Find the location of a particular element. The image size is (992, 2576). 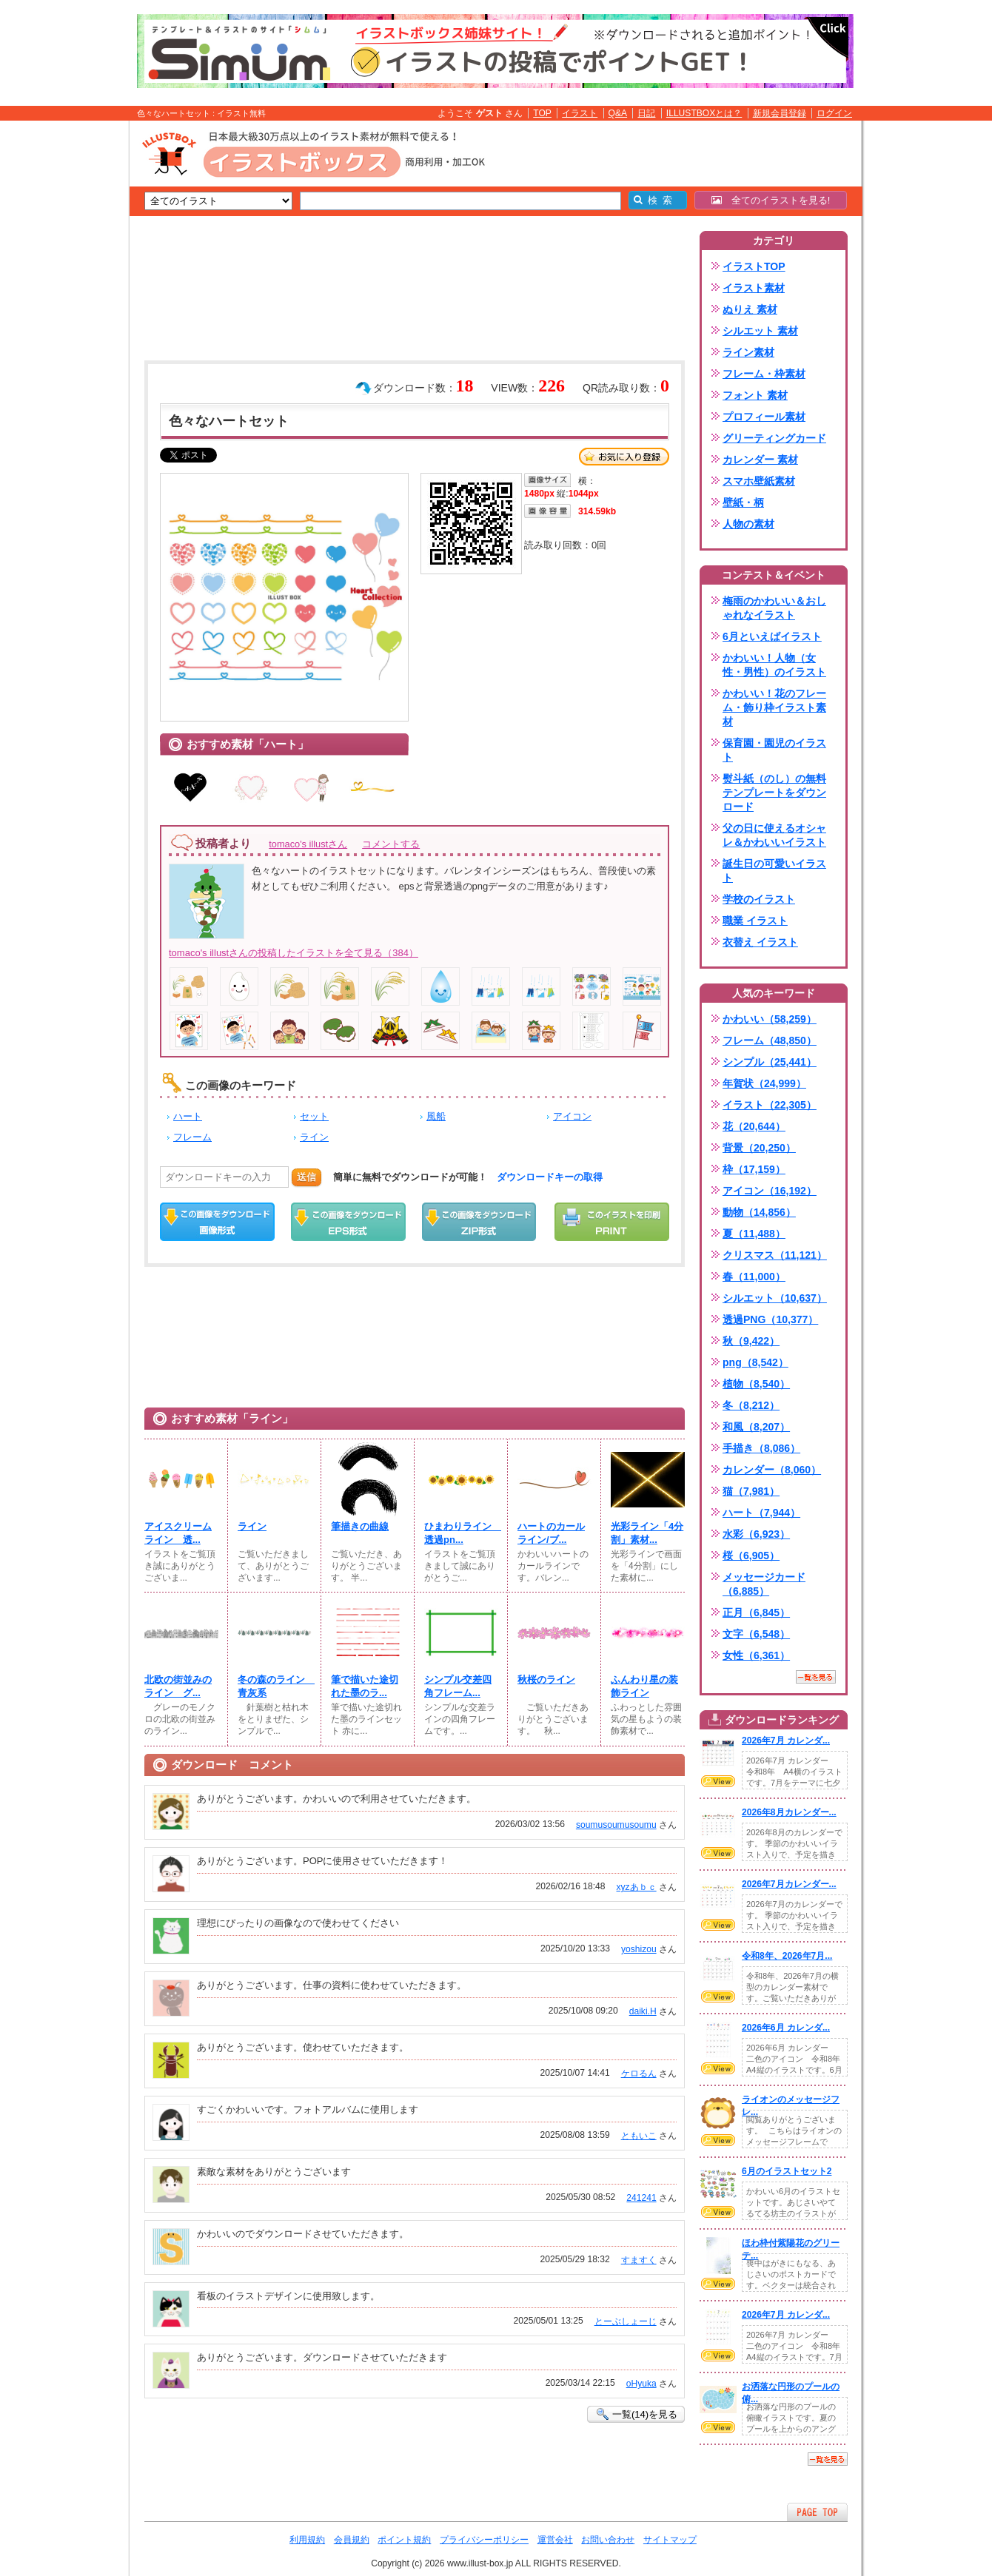

この画像をダウンロード is located at coordinates (217, 1222).